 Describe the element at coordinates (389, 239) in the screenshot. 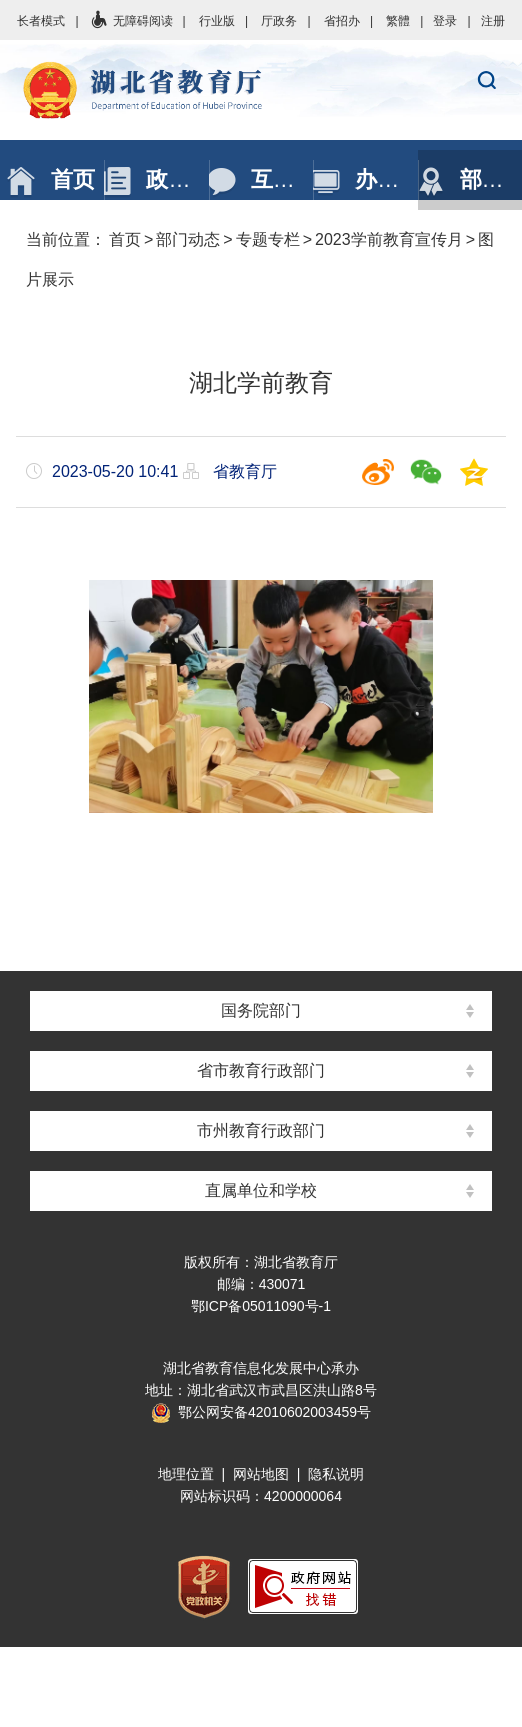

I see `2023学前教育宣传月` at that location.